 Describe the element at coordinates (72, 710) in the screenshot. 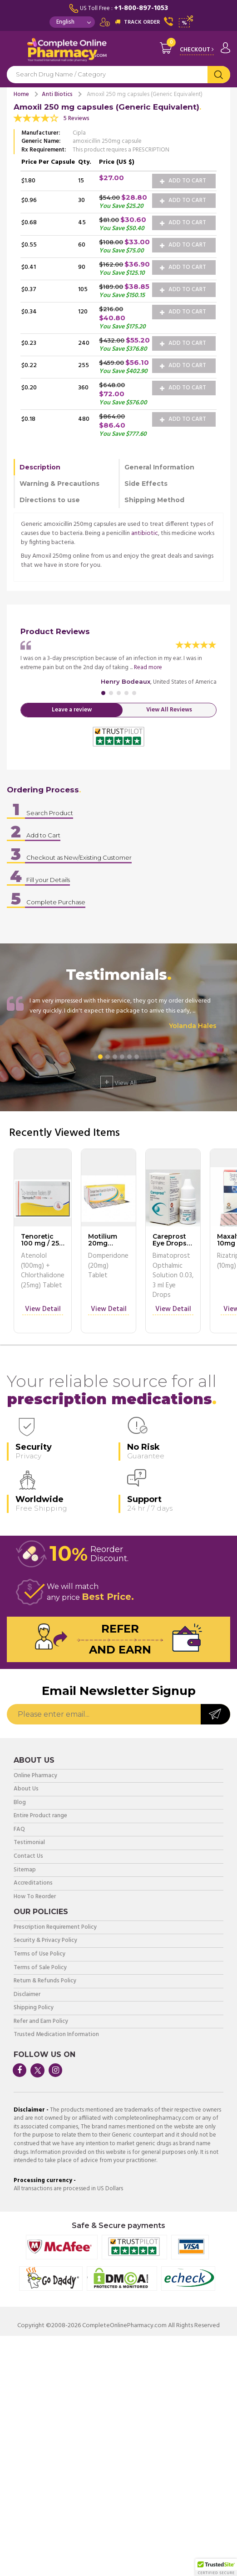

I see `Leave a review` at that location.